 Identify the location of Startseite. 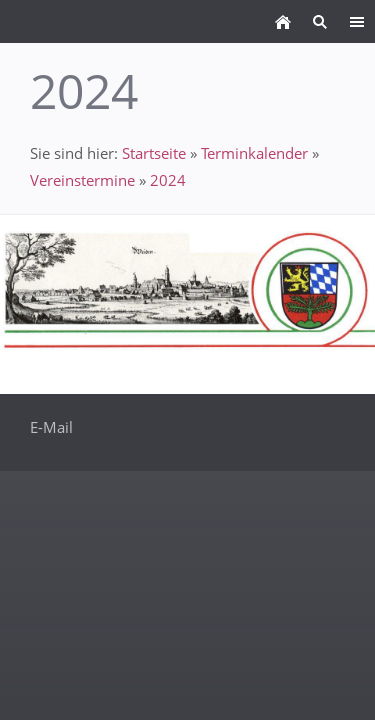
(154, 153).